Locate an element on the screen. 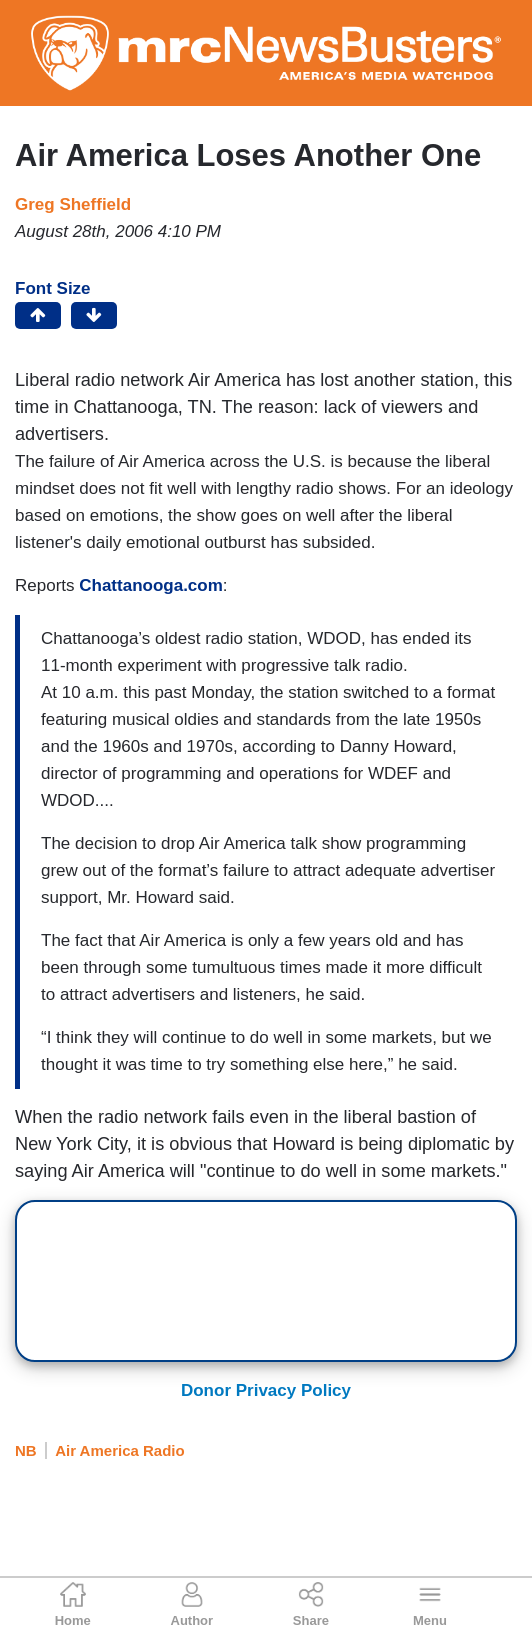  Chattanooga.com is located at coordinates (151, 585).